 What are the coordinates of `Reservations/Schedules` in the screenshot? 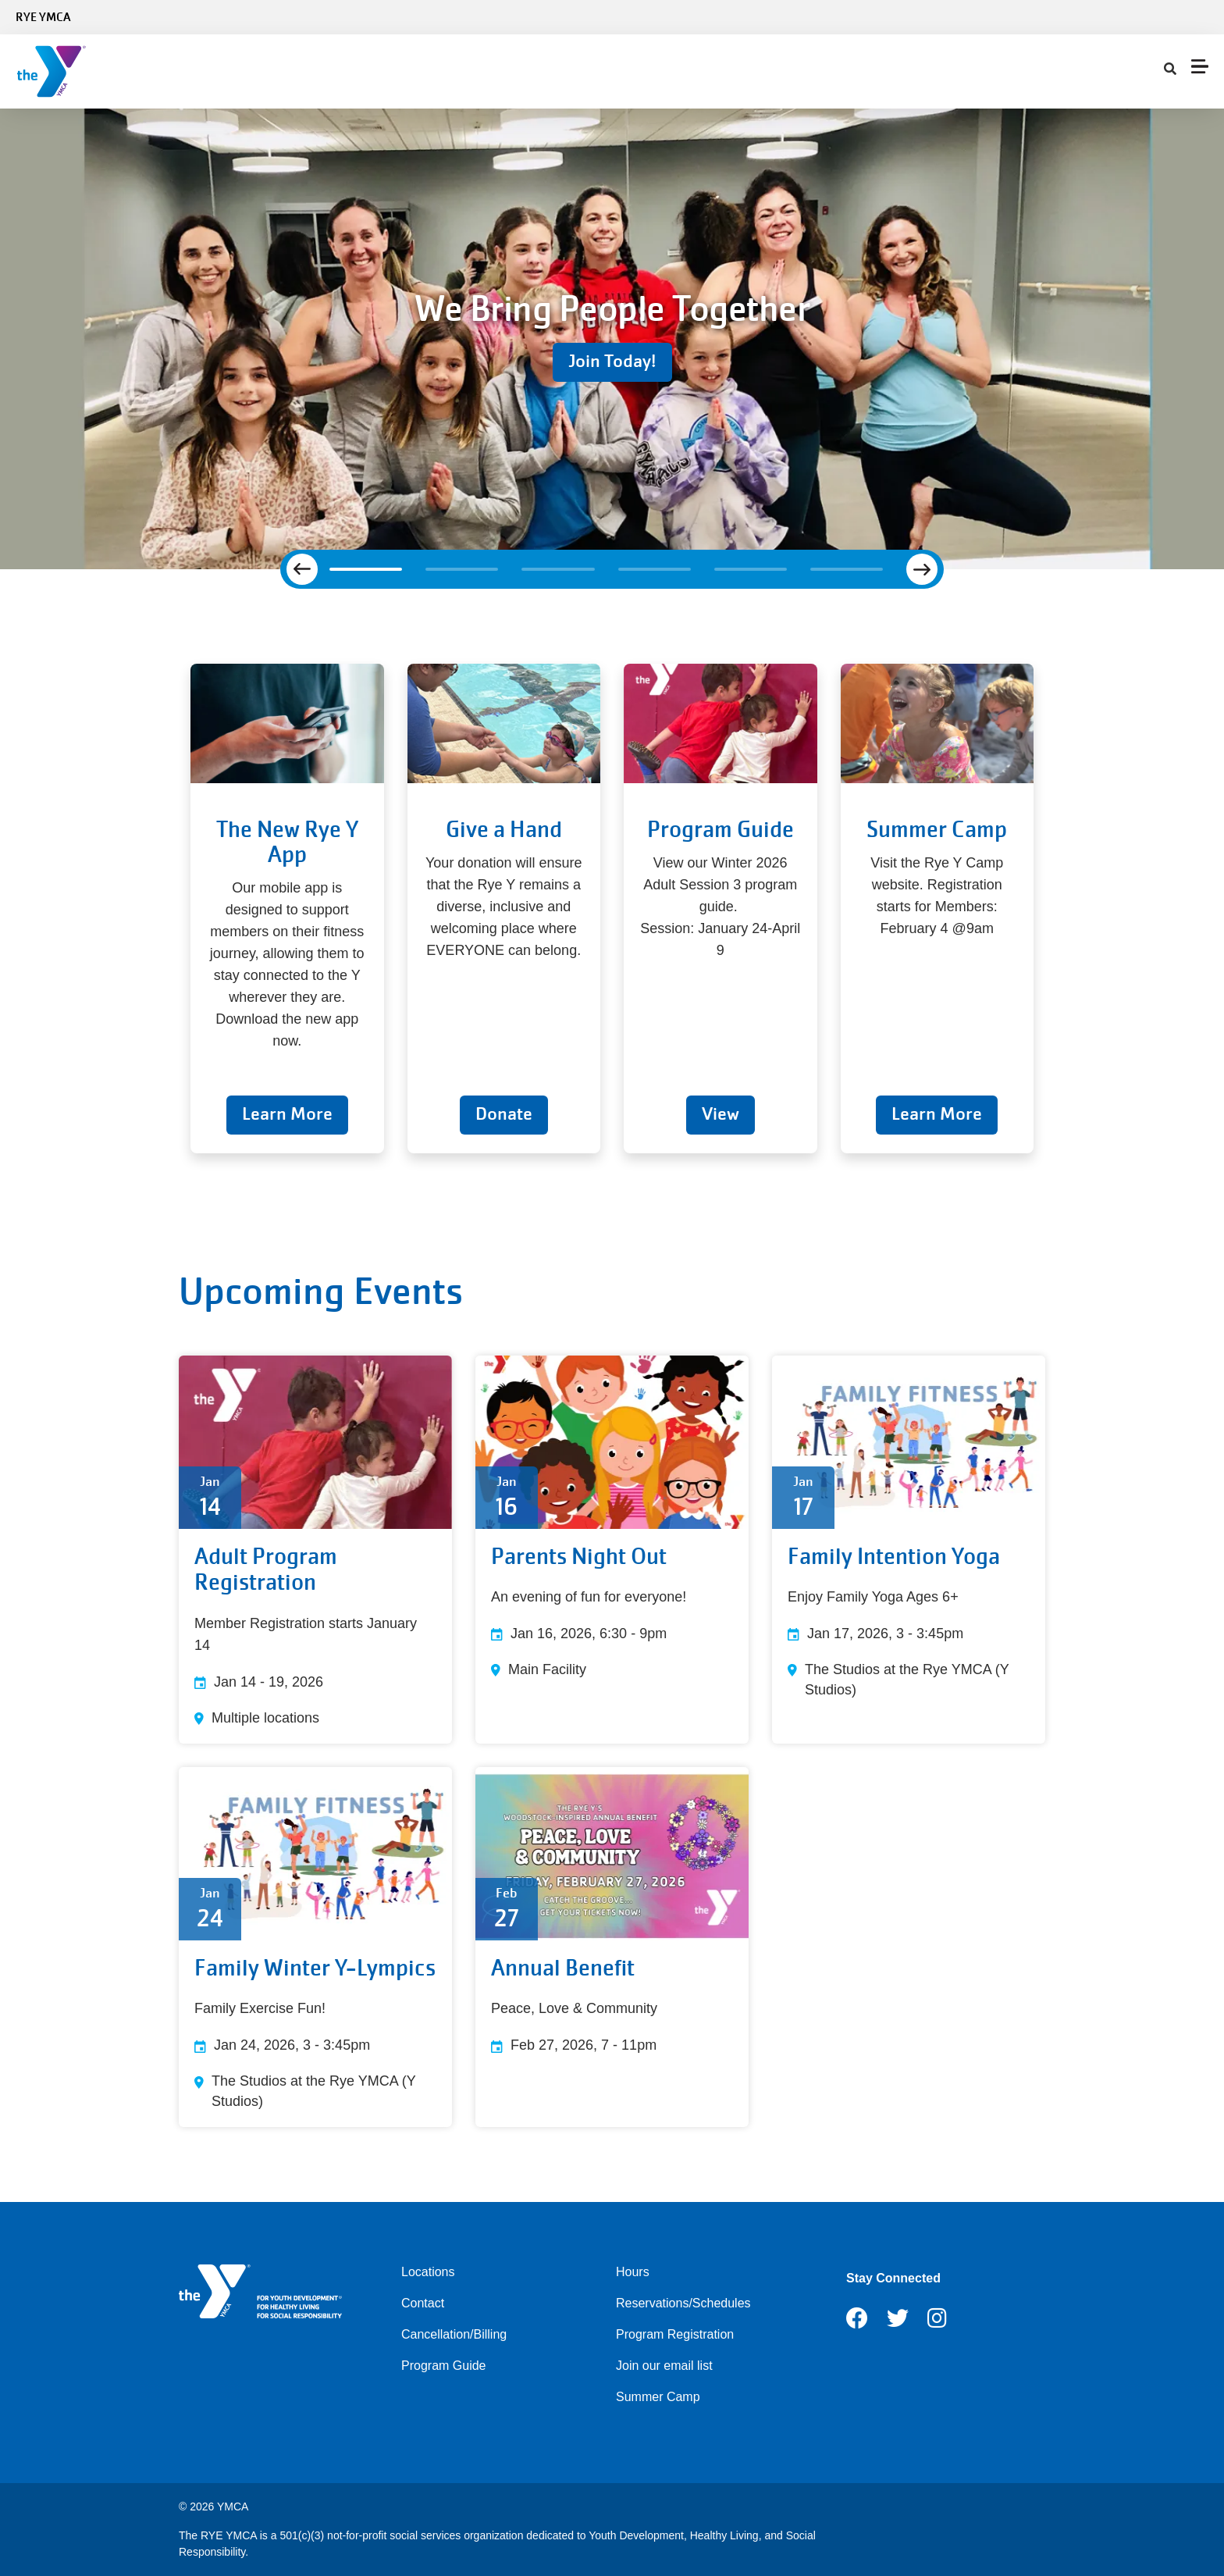 It's located at (683, 2303).